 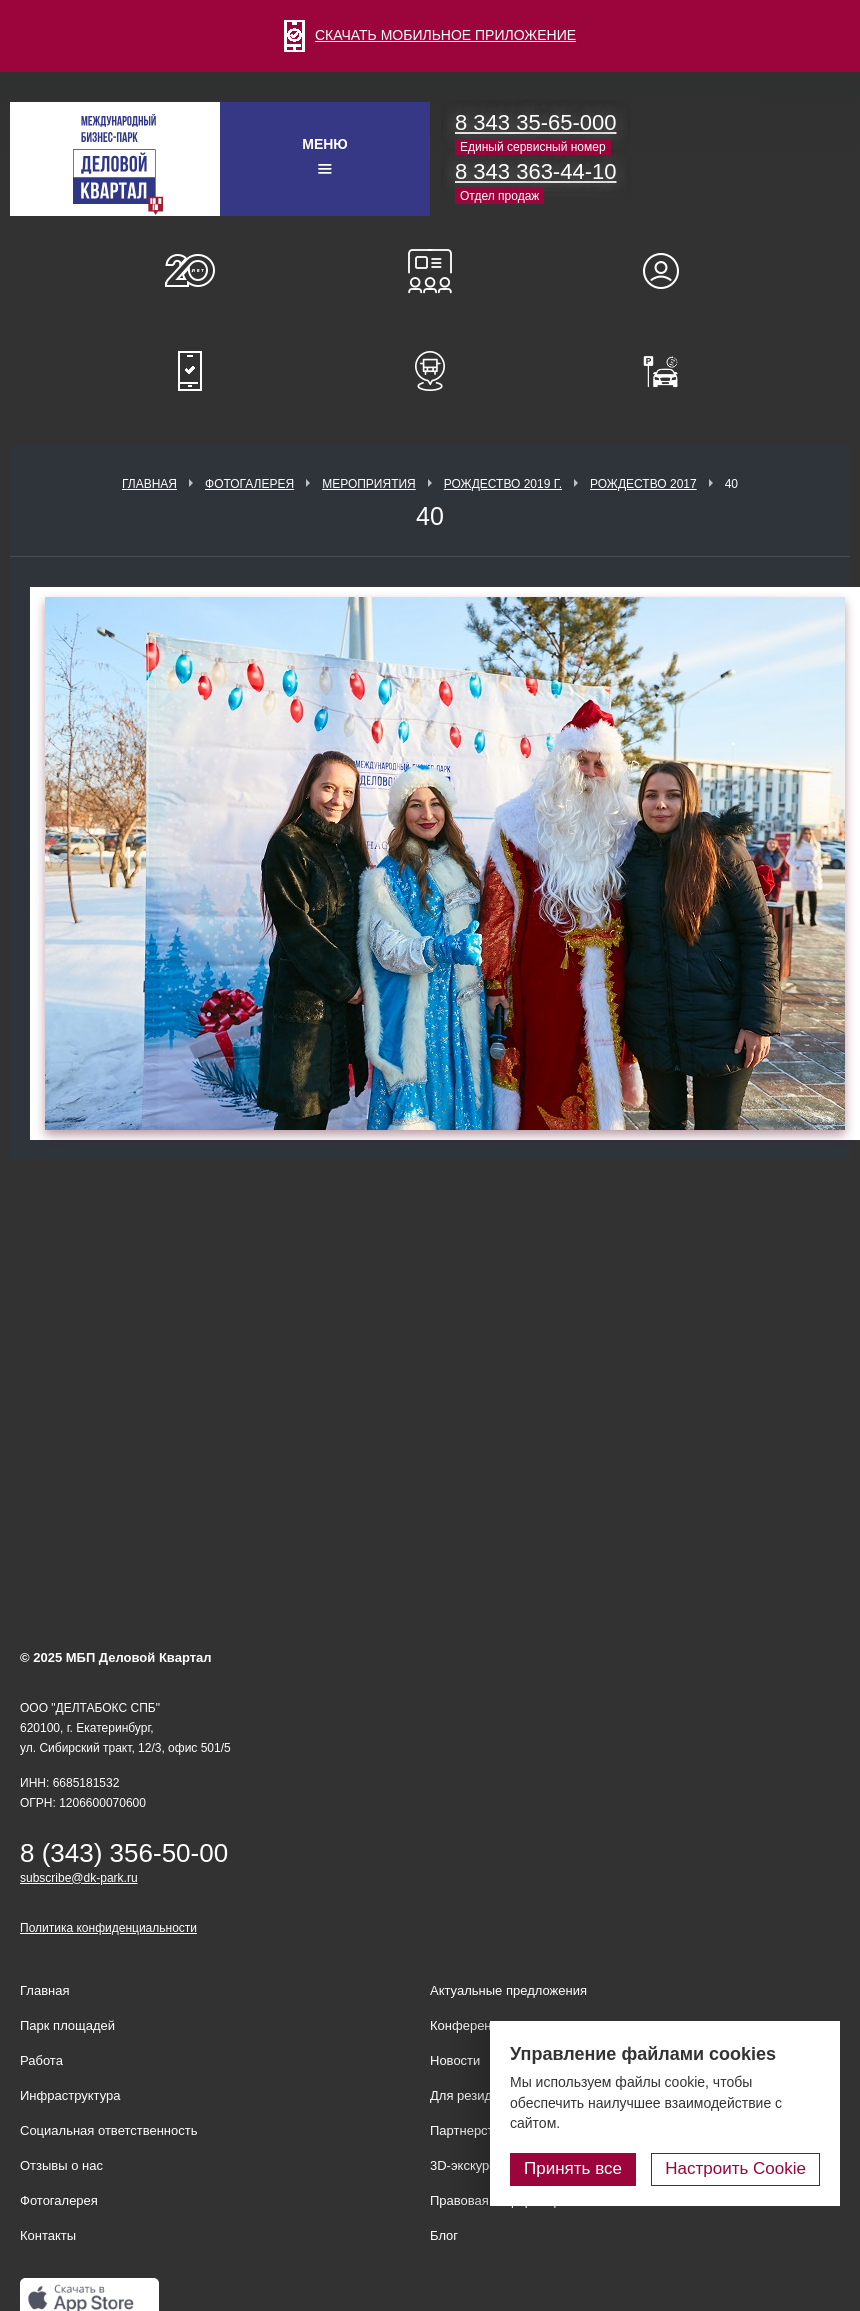 I want to click on СКАЧАТЬ МОБИЛЬНОЕ ПРИЛОЖЕНИЕ, so click(x=430, y=35).